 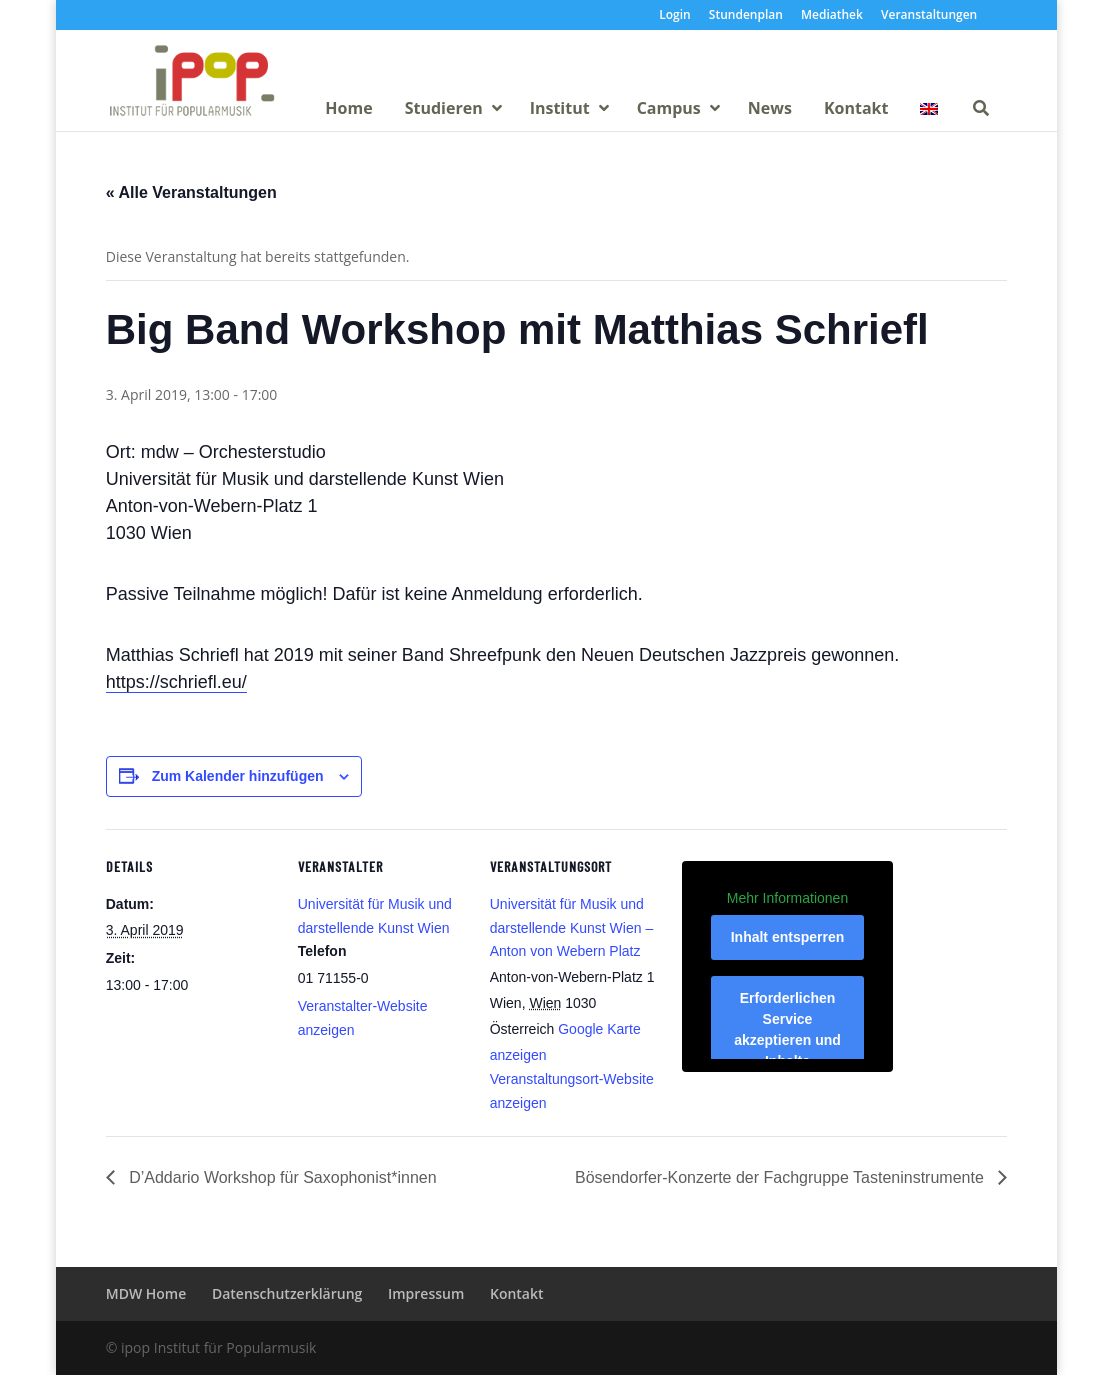 I want to click on Login, so click(x=674, y=16).